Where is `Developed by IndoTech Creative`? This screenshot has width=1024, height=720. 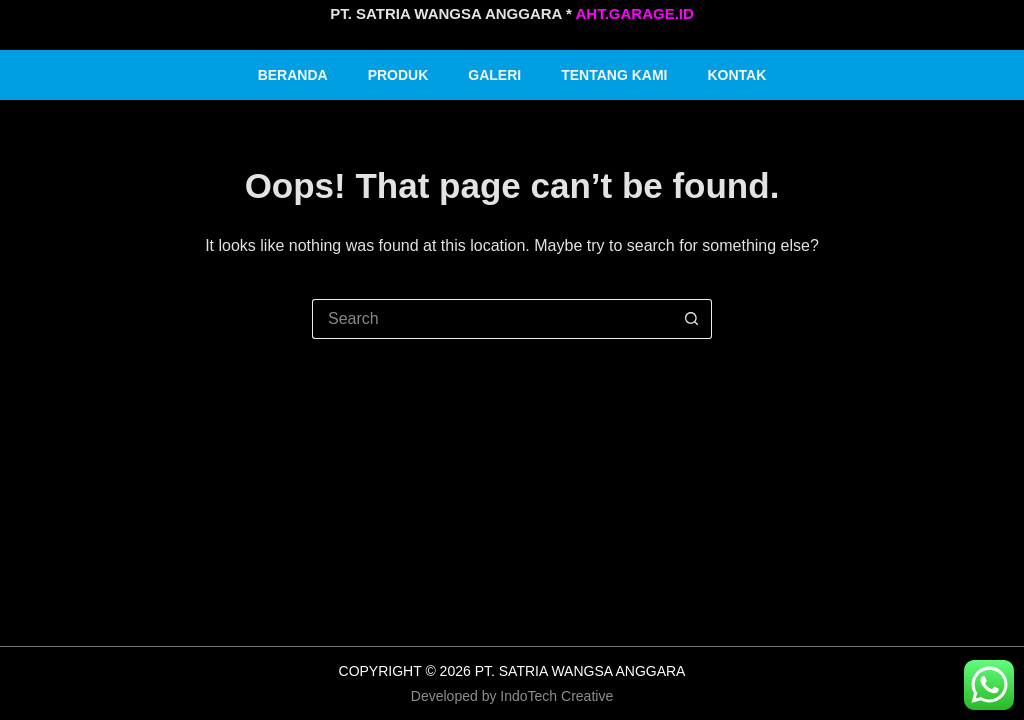
Developed by IndoTech Creative is located at coordinates (512, 696).